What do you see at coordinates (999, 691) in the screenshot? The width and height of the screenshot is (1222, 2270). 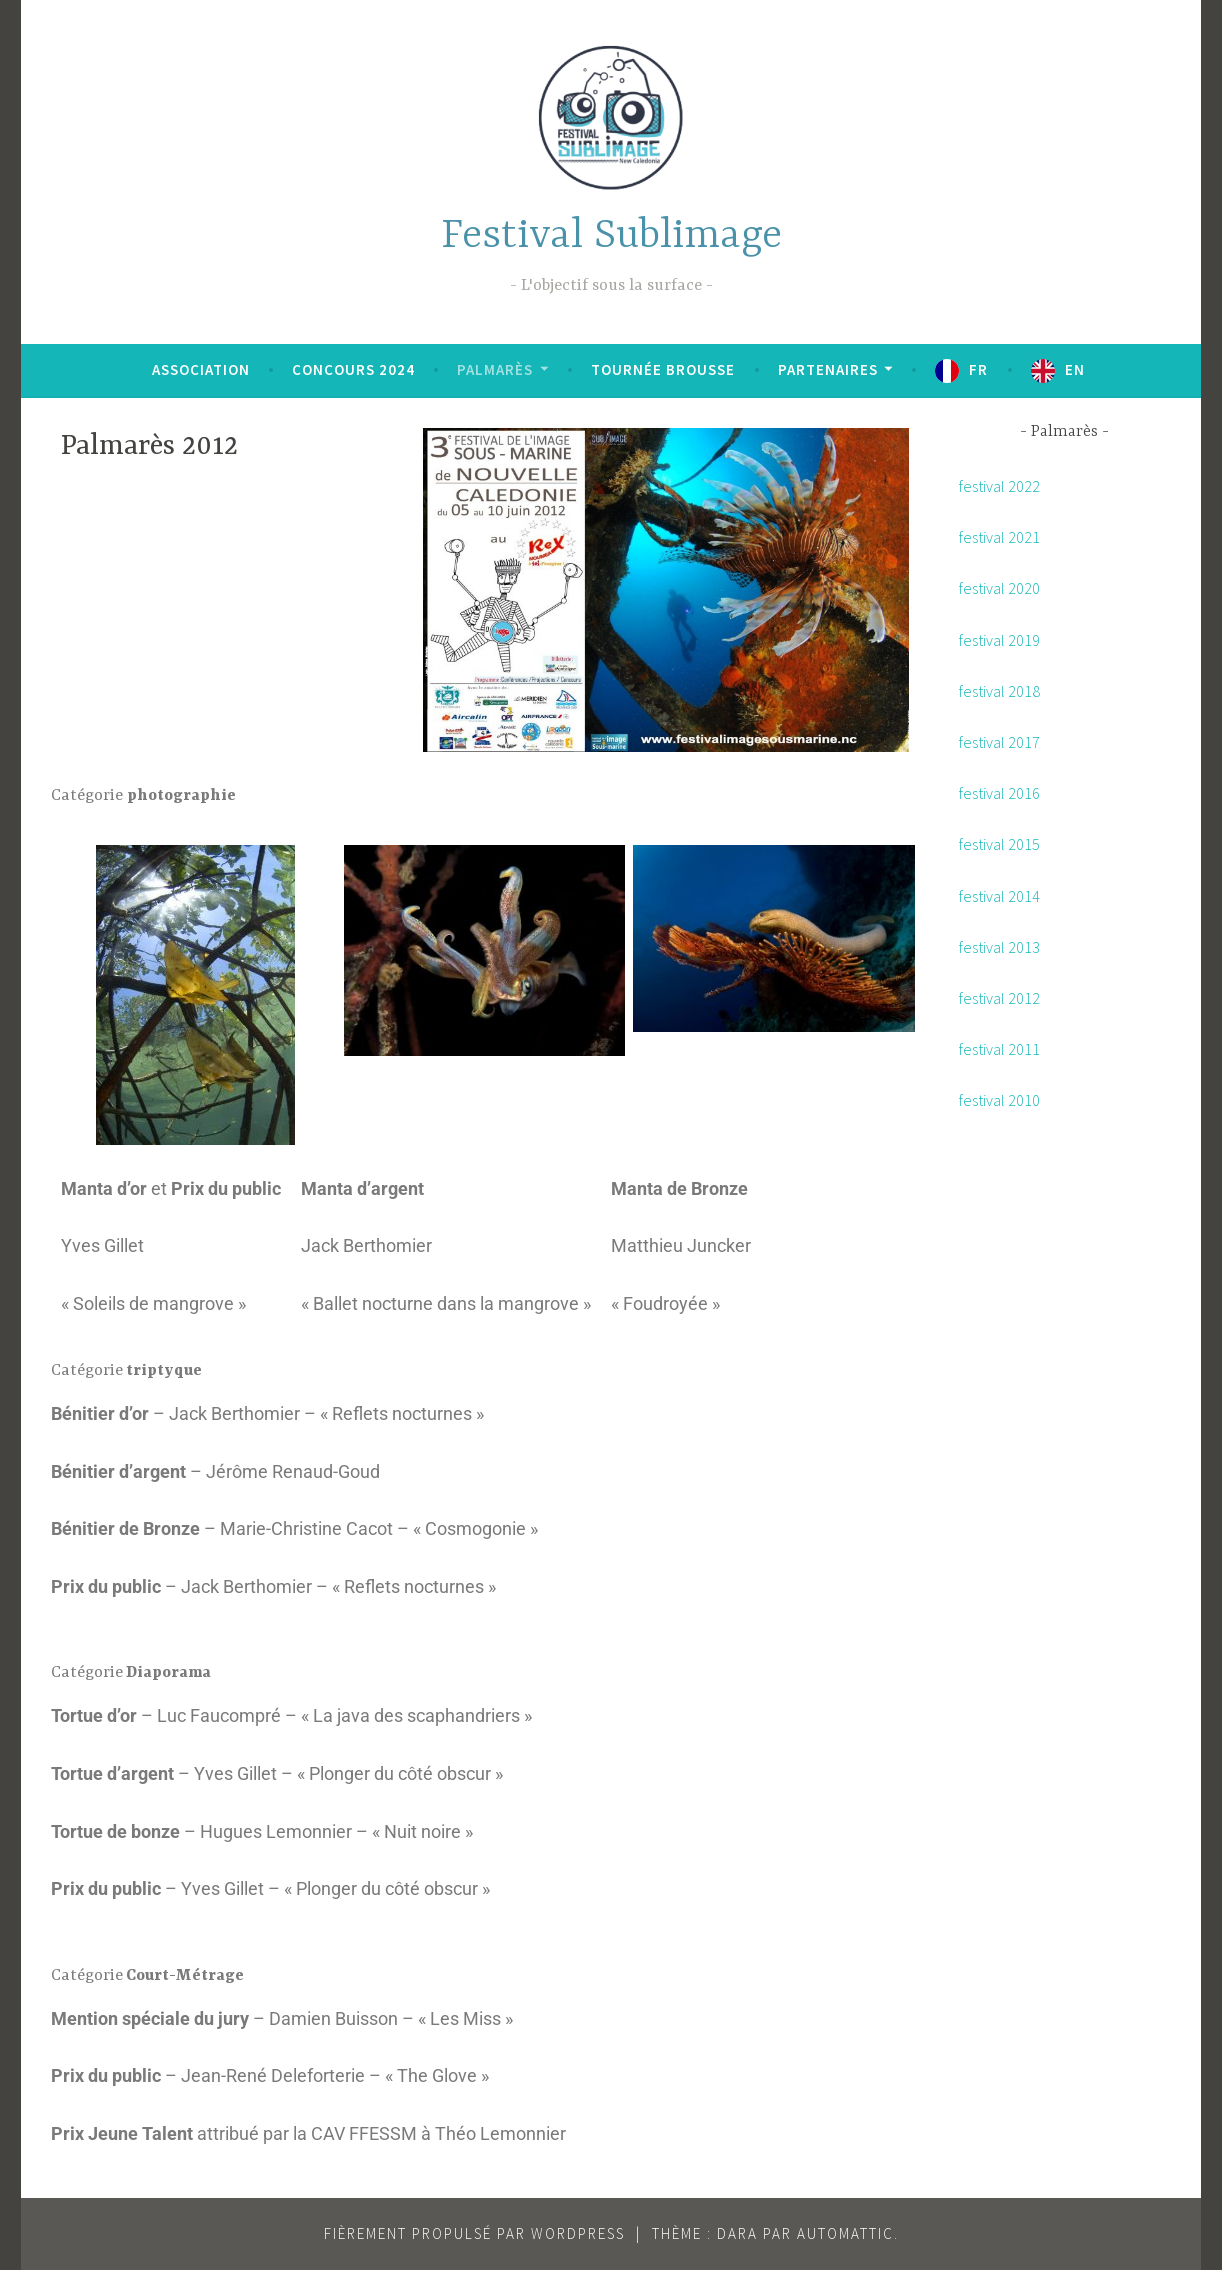 I see `festival 2018` at bounding box center [999, 691].